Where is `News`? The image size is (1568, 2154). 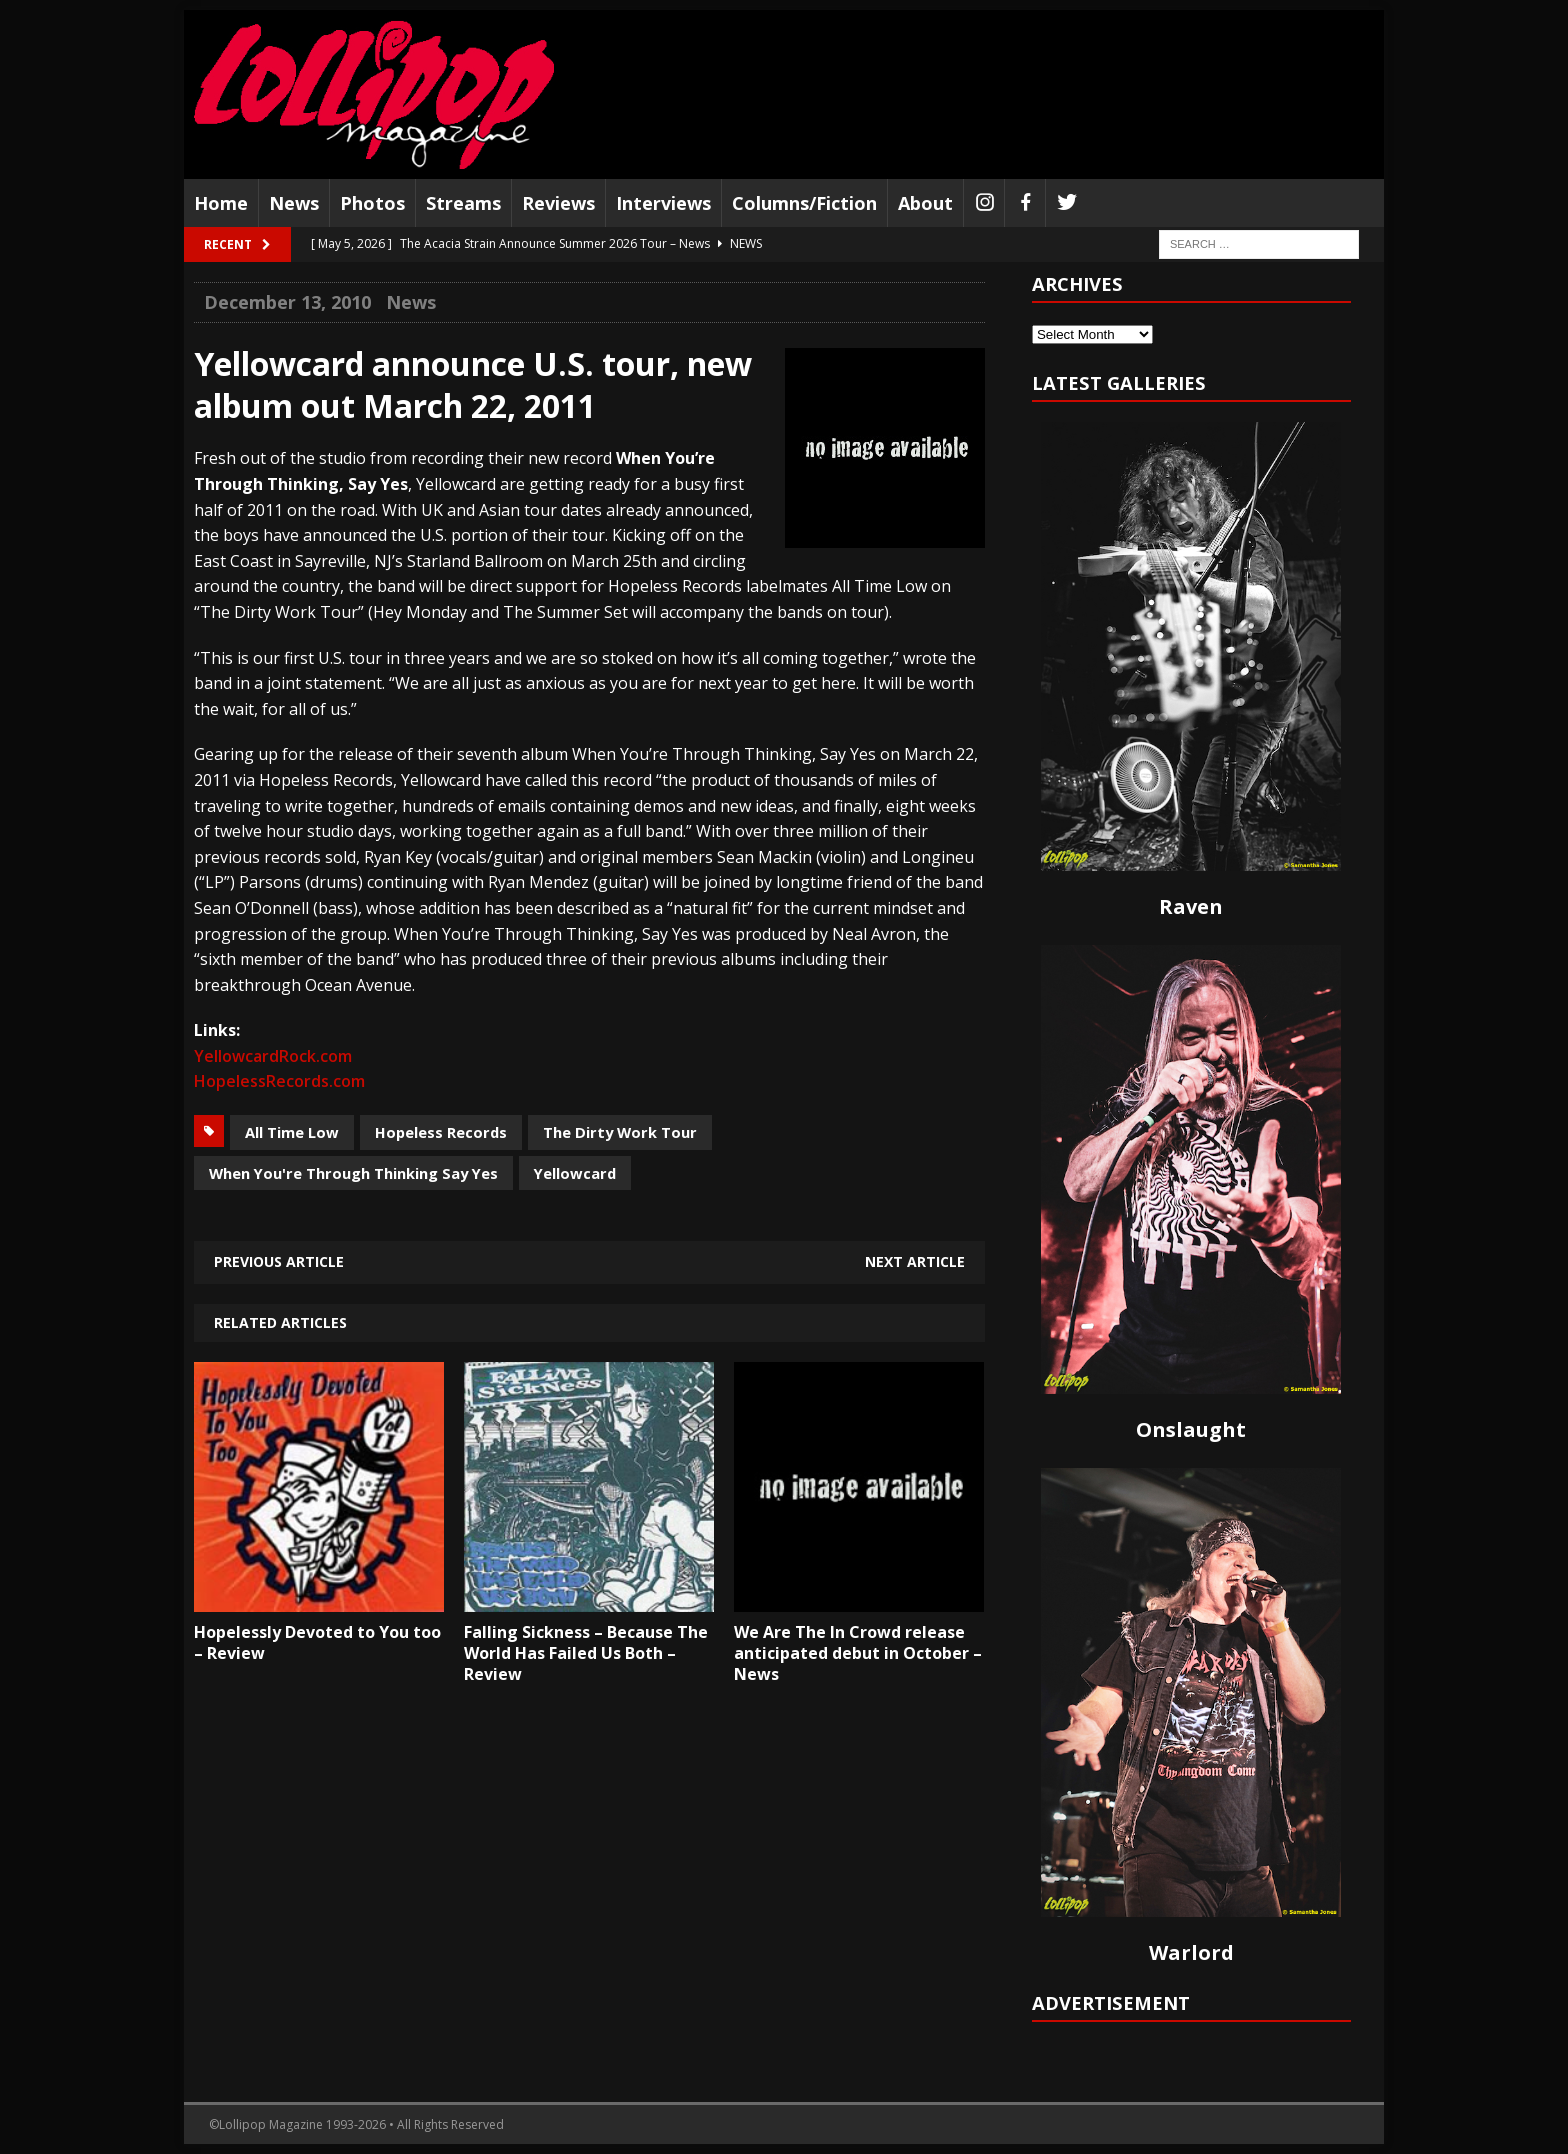 News is located at coordinates (294, 203).